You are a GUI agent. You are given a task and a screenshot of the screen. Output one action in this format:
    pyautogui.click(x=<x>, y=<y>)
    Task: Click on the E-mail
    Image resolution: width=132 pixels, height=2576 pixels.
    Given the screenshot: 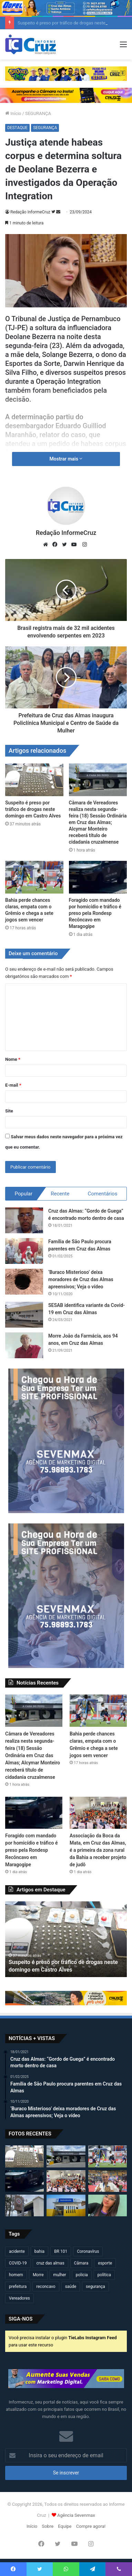 What is the action you would take?
    pyautogui.click(x=13, y=1085)
    